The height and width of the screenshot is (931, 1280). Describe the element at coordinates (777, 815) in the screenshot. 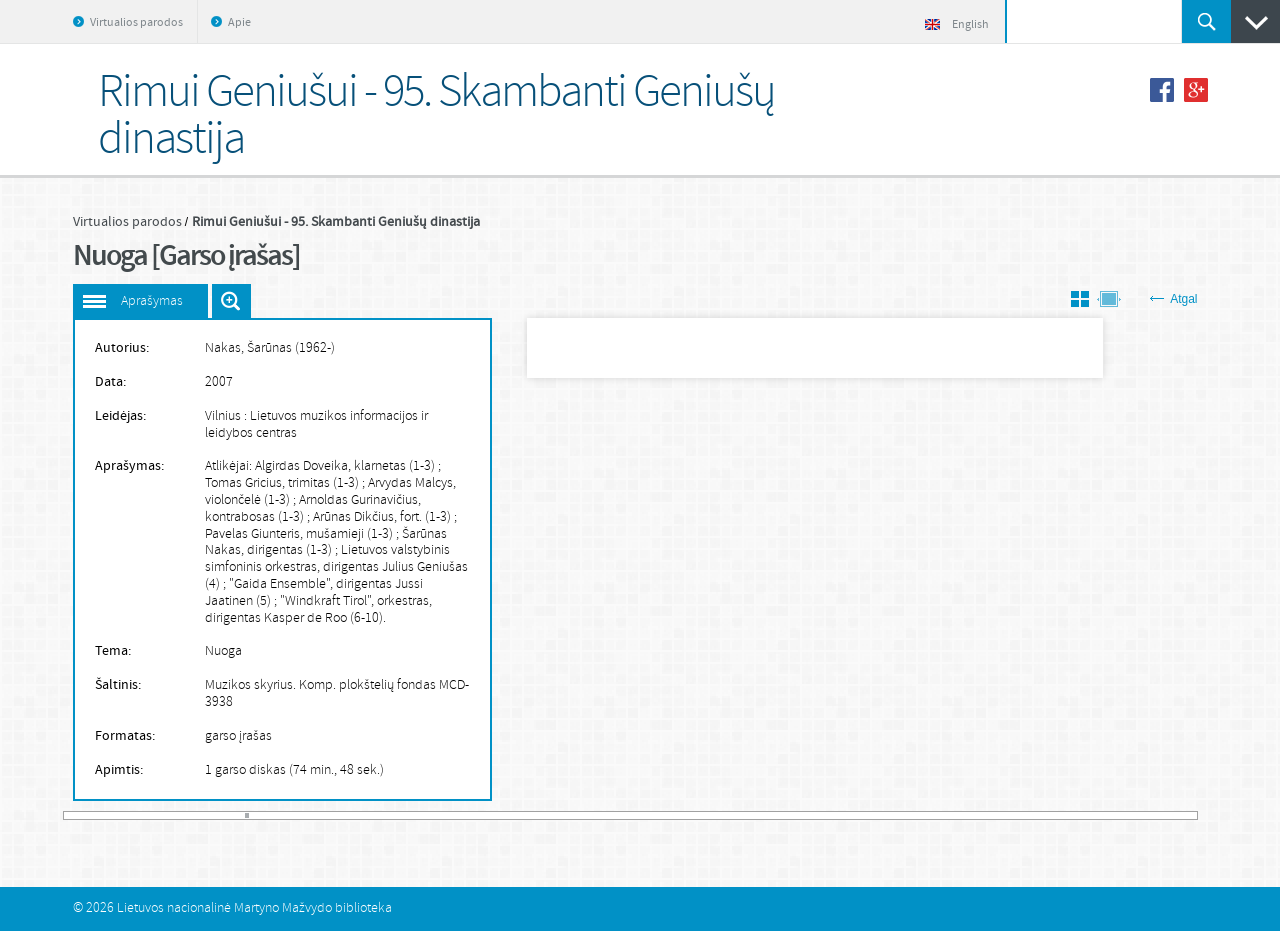

I see `178` at that location.